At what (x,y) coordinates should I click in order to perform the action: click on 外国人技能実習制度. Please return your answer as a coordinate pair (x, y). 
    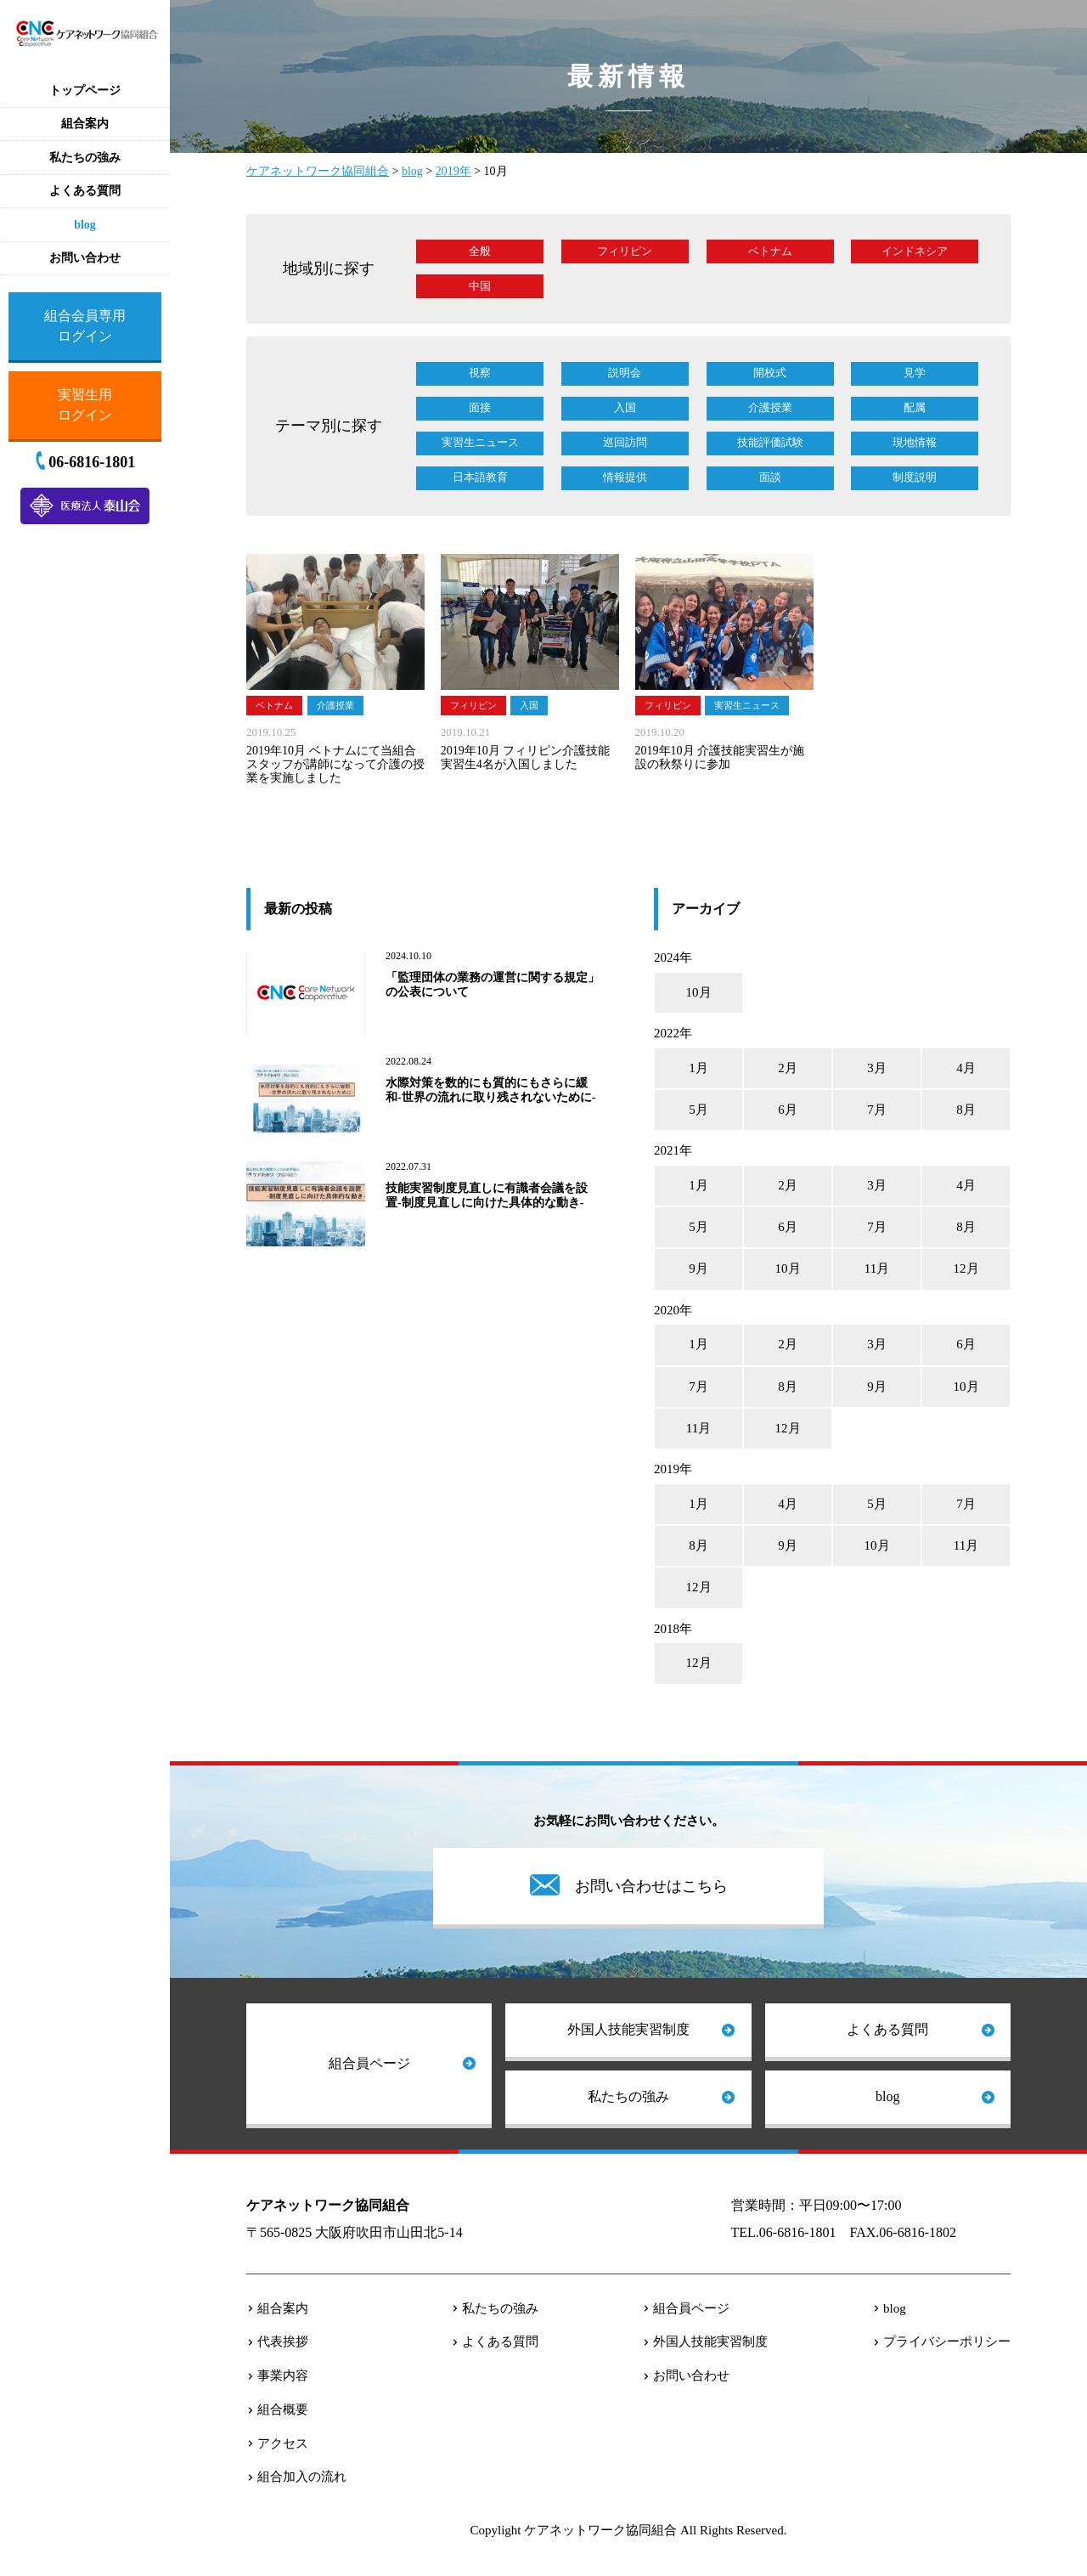
    Looking at the image, I should click on (628, 2029).